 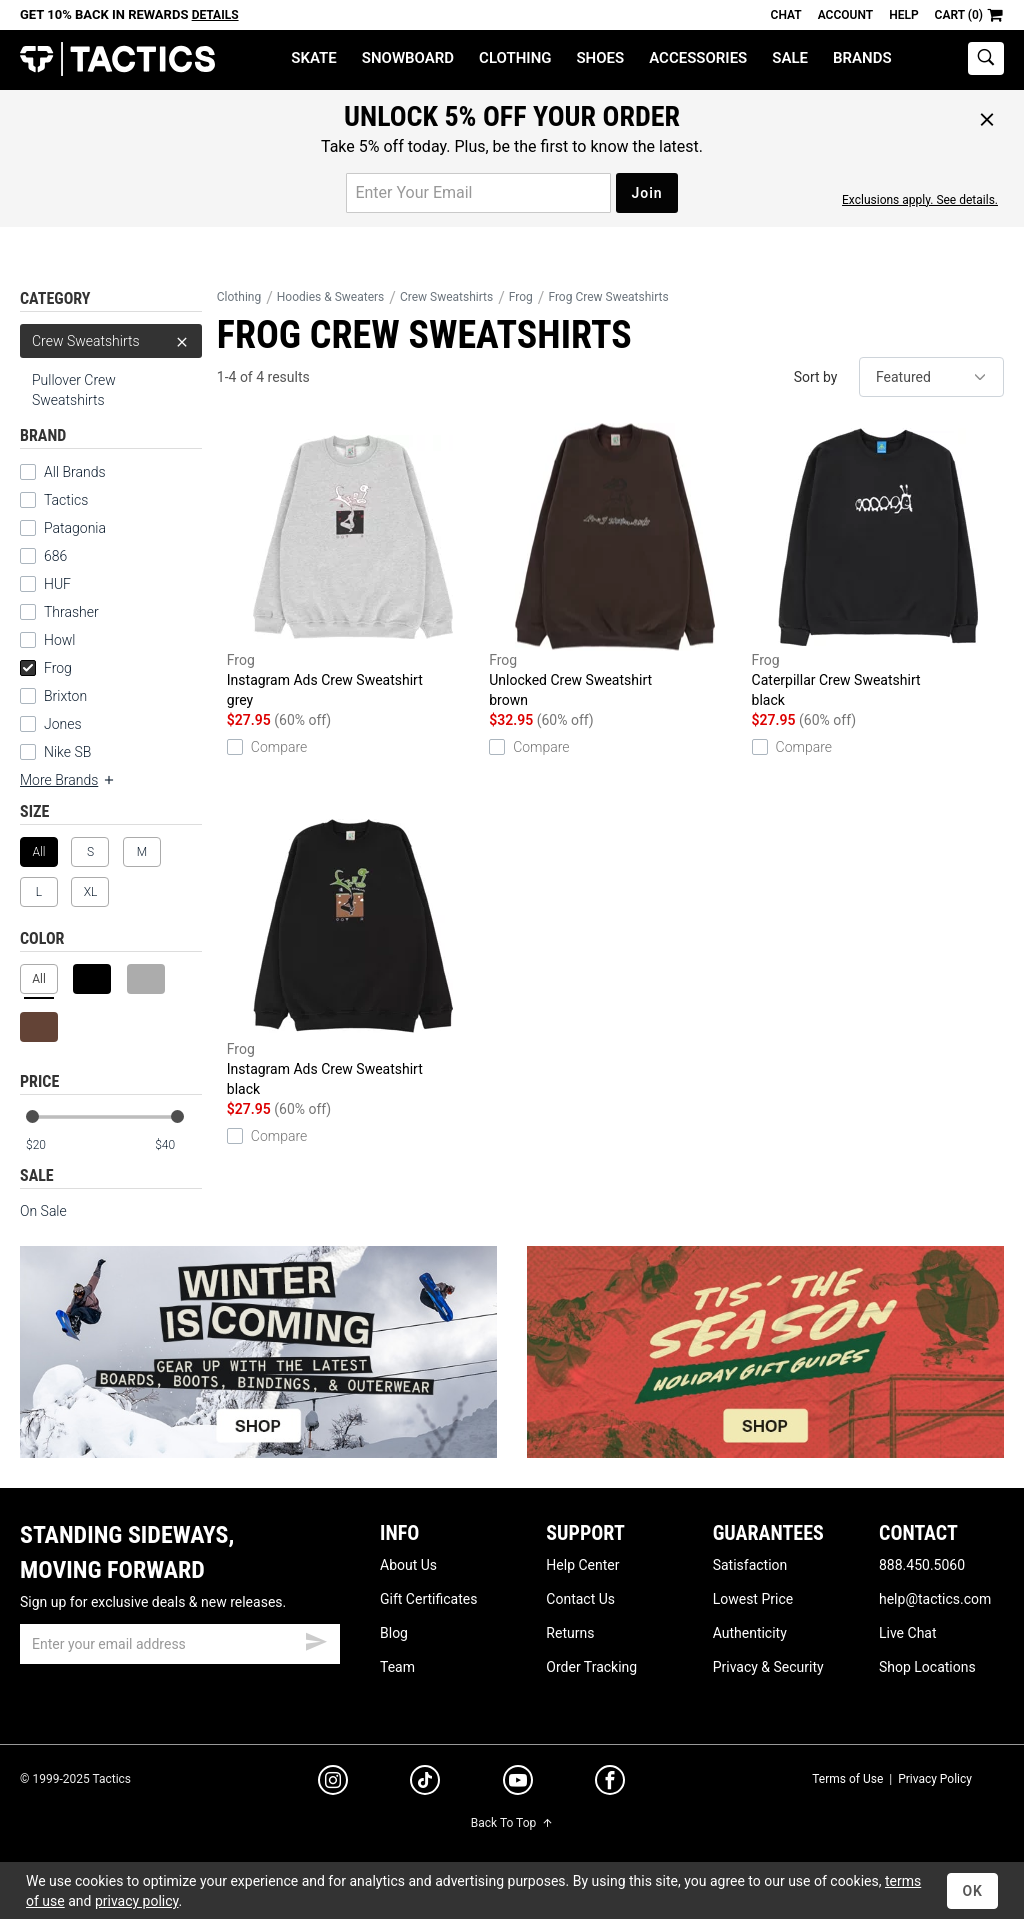 I want to click on Shop Locations, so click(x=927, y=1667).